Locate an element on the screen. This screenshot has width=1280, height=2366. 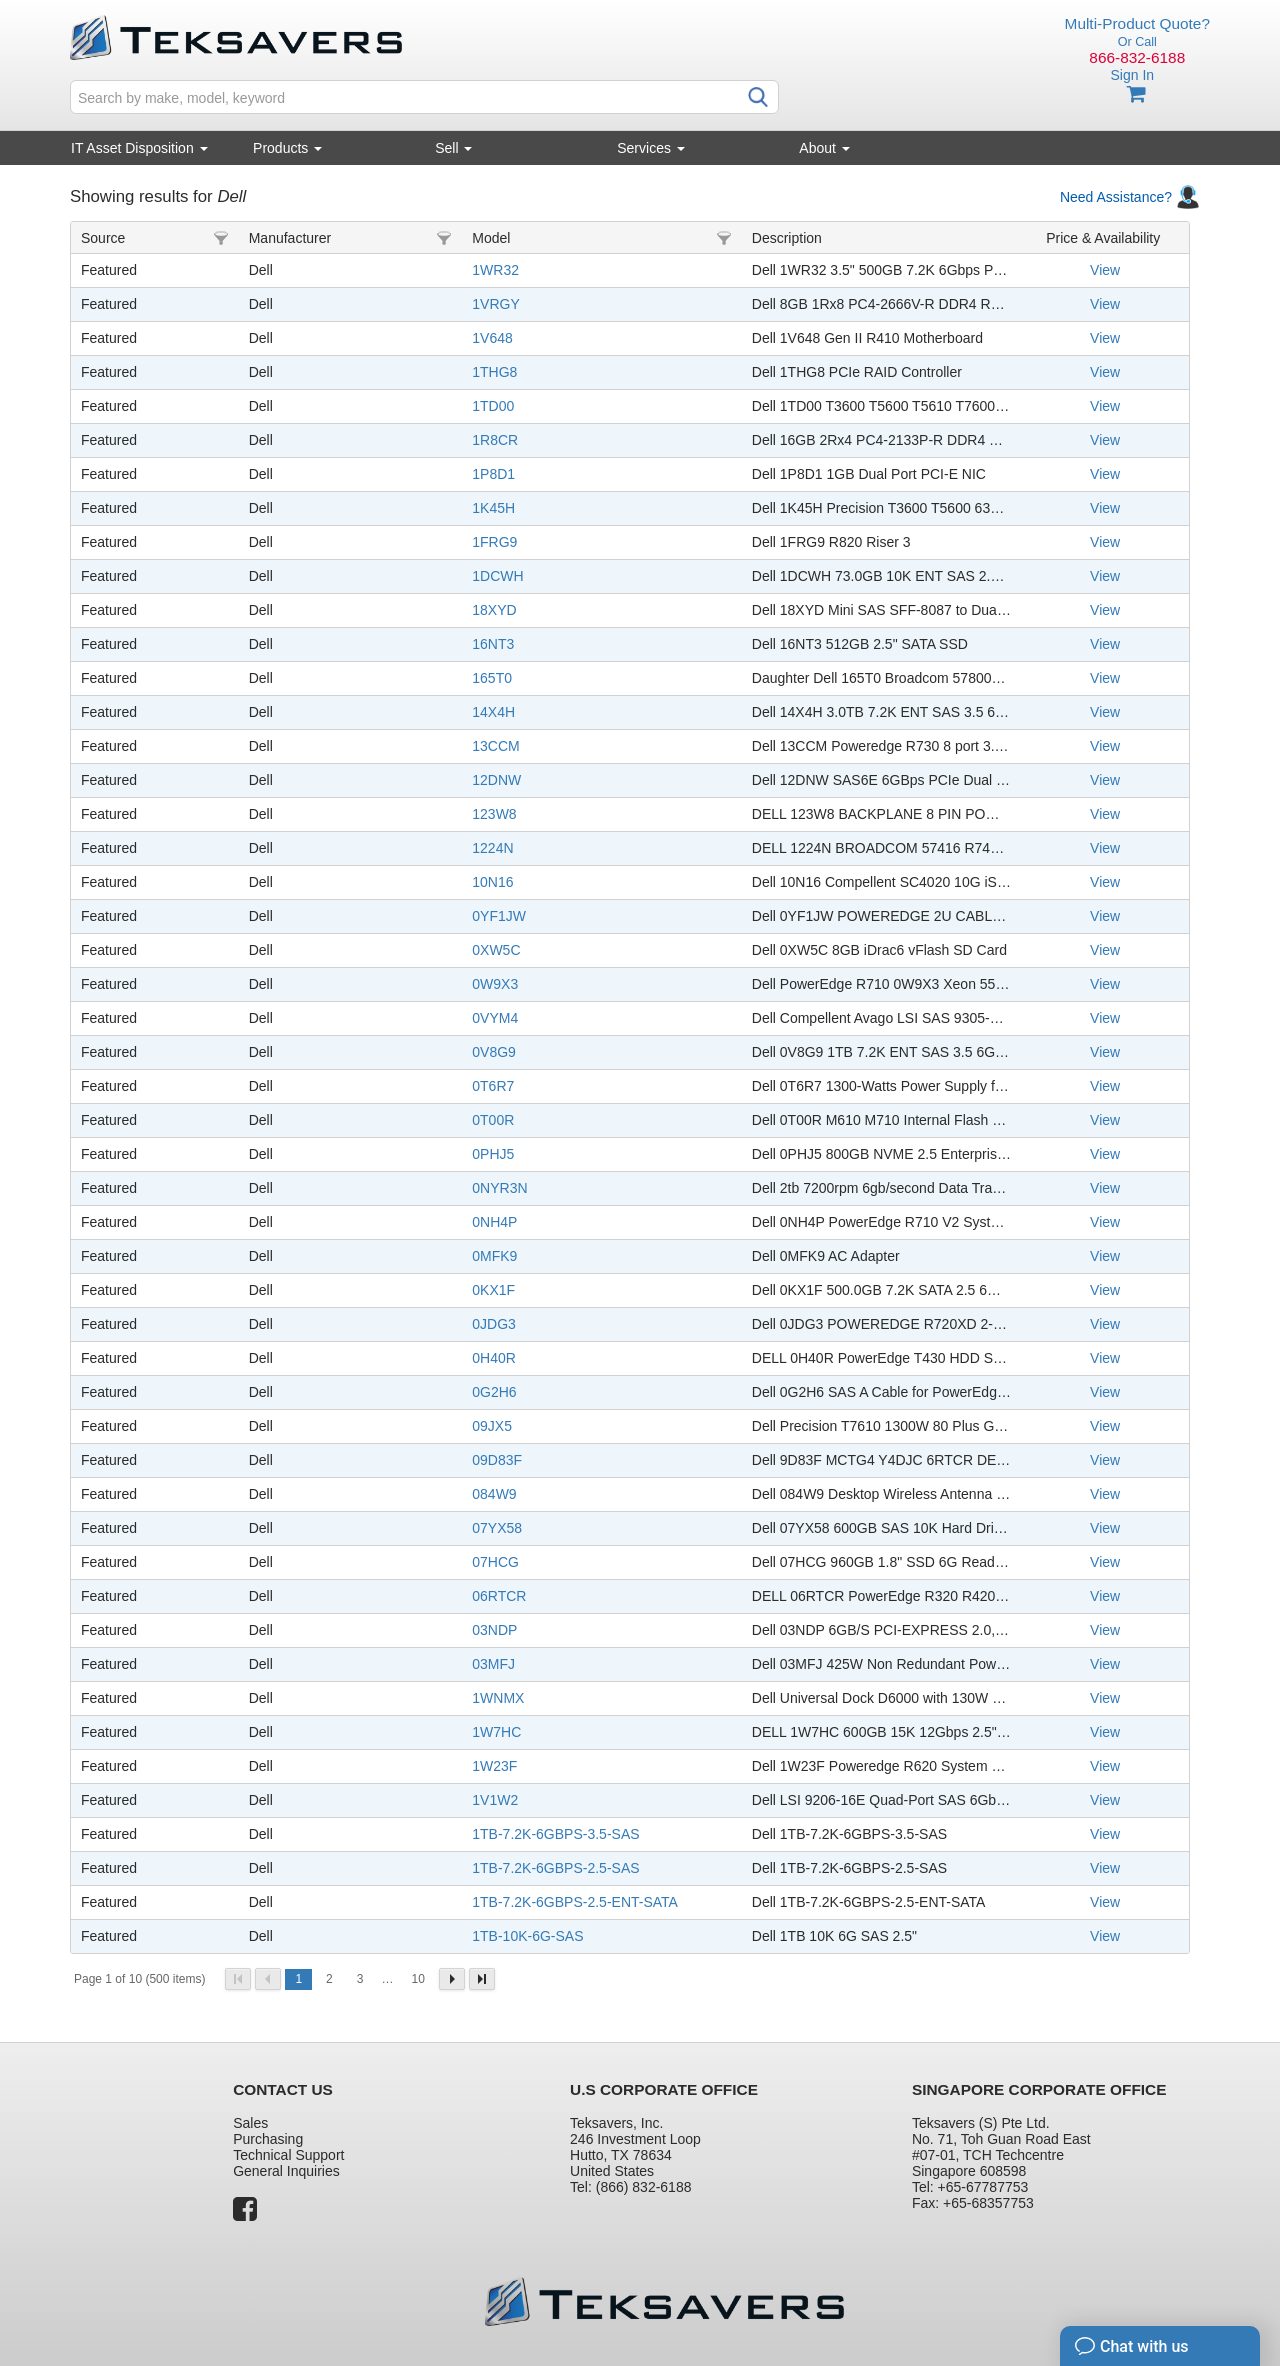
10 is located at coordinates (417, 1979).